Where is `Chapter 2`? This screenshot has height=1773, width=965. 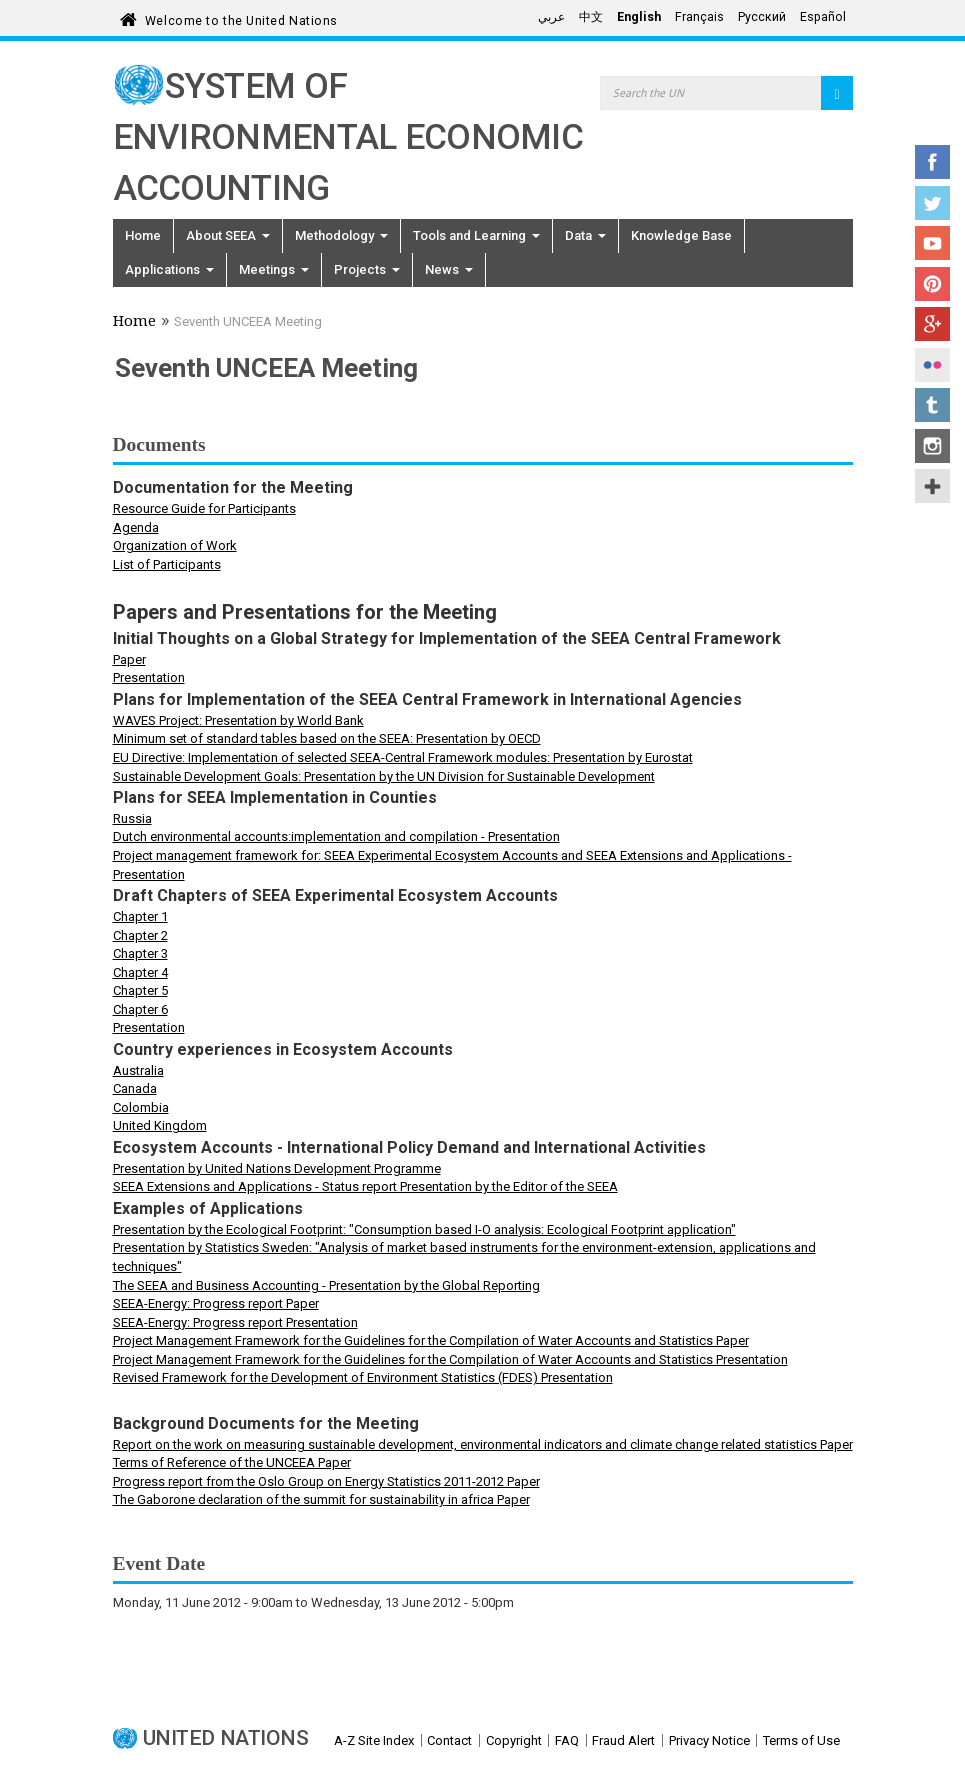
Chapter 2 is located at coordinates (140, 935).